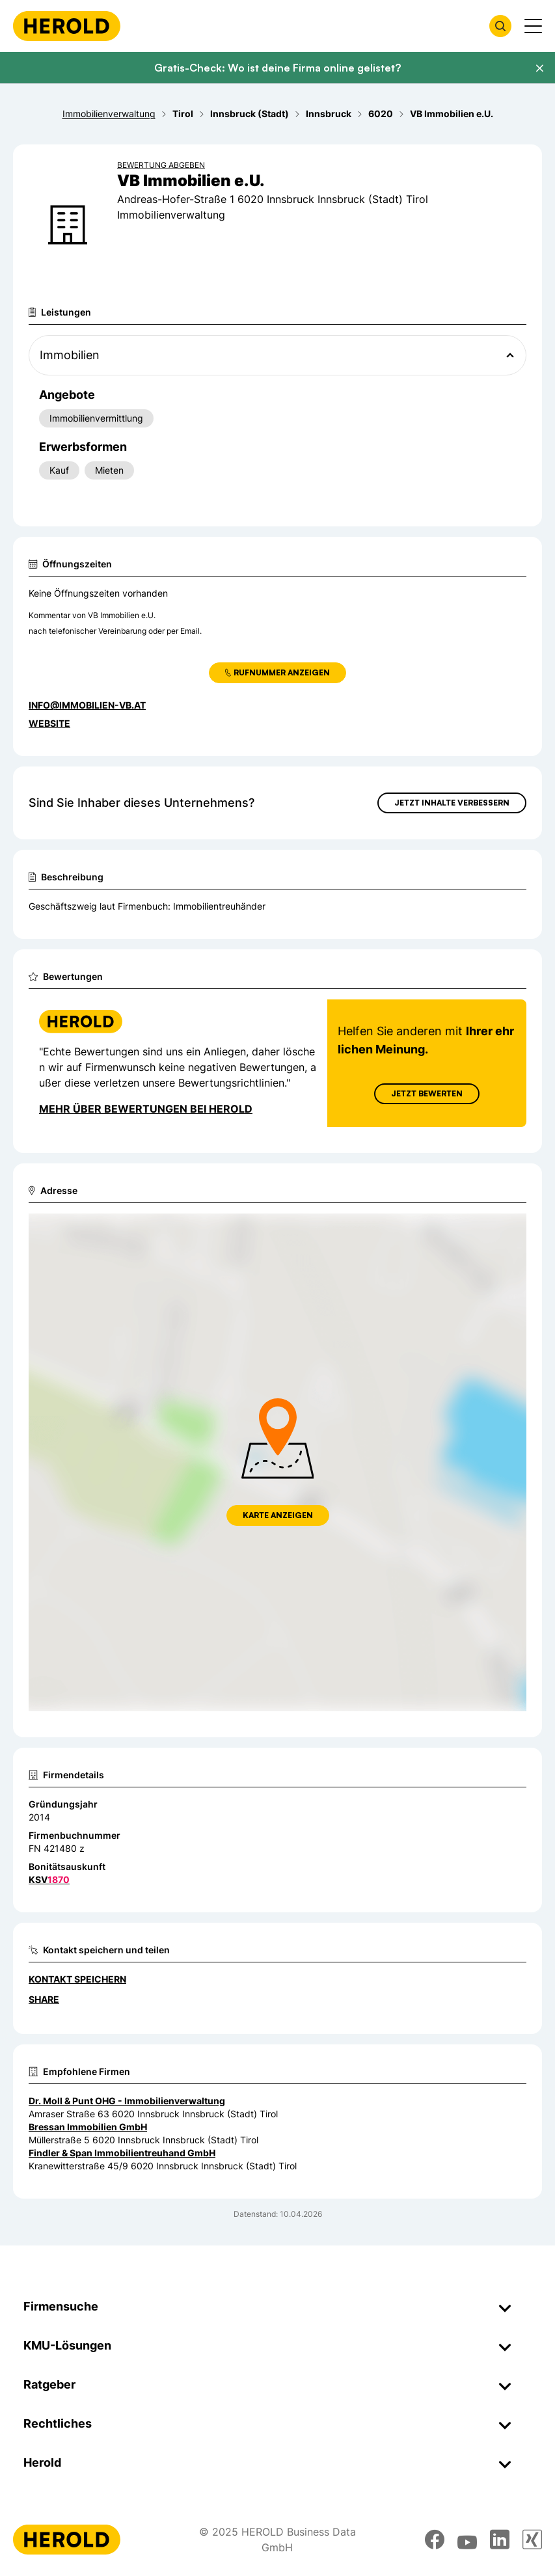 The height and width of the screenshot is (2576, 555). Describe the element at coordinates (277, 67) in the screenshot. I see `Gratis-Check: Wo ist deine Firma online gelistet?` at that location.